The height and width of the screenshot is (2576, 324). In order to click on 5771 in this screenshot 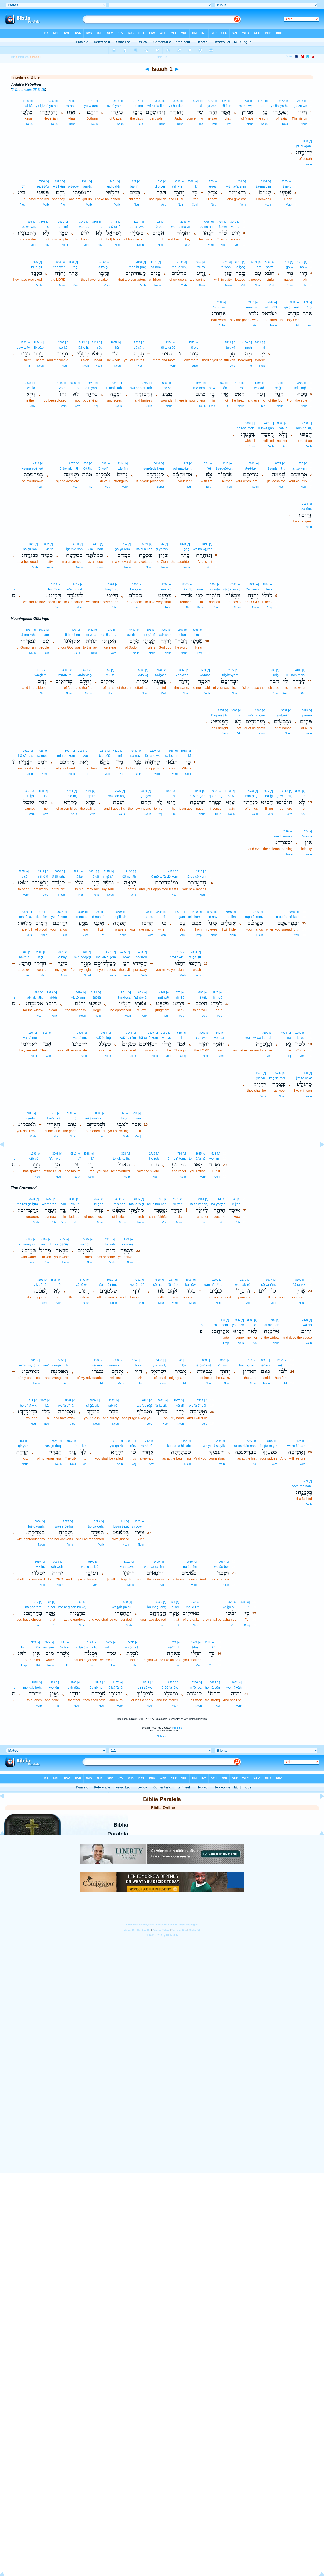, I will do `click(225, 262)`.